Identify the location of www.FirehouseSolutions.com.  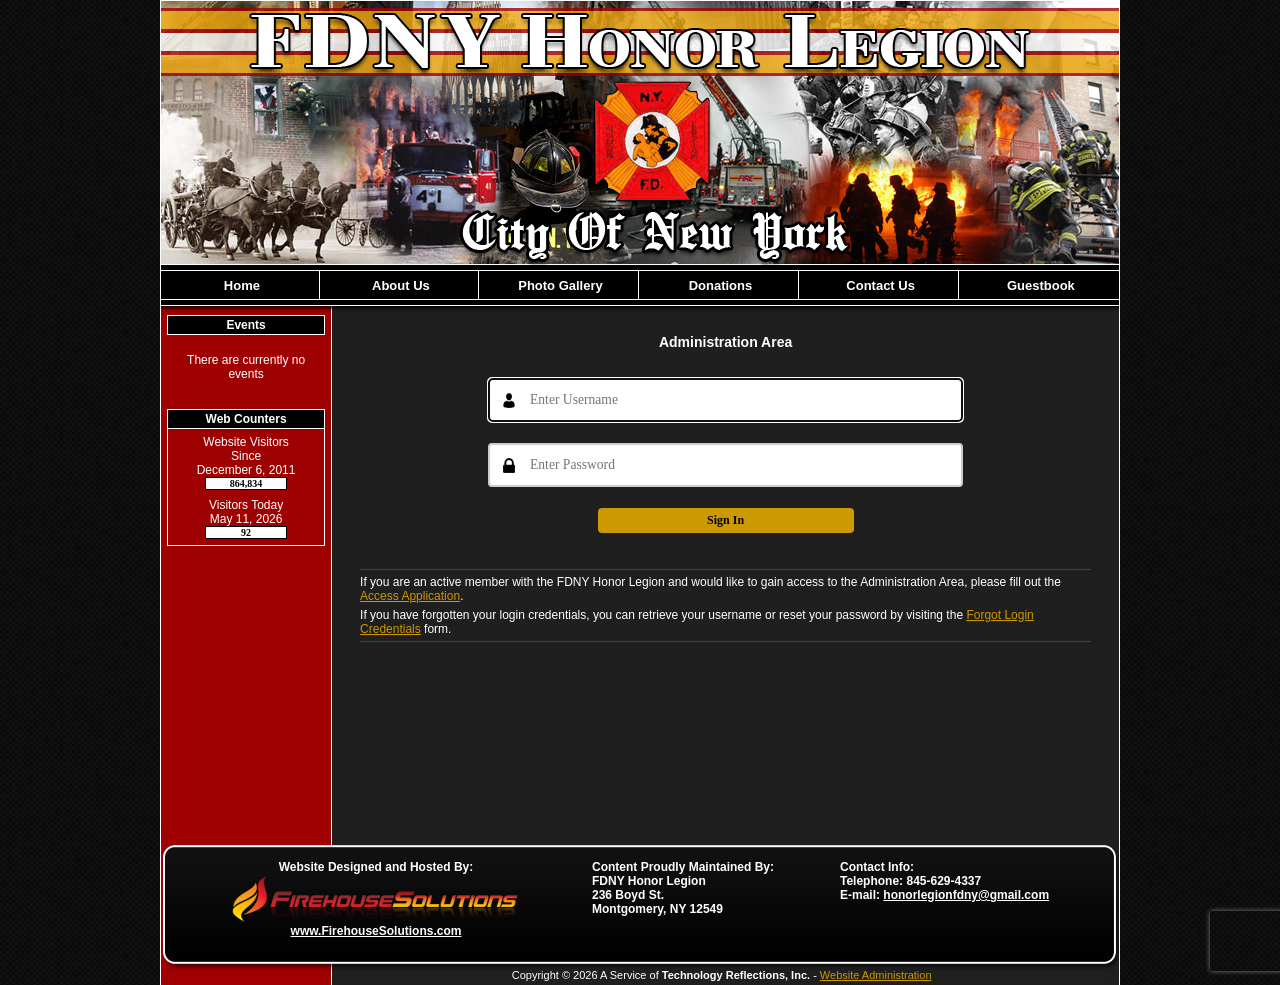
(376, 931).